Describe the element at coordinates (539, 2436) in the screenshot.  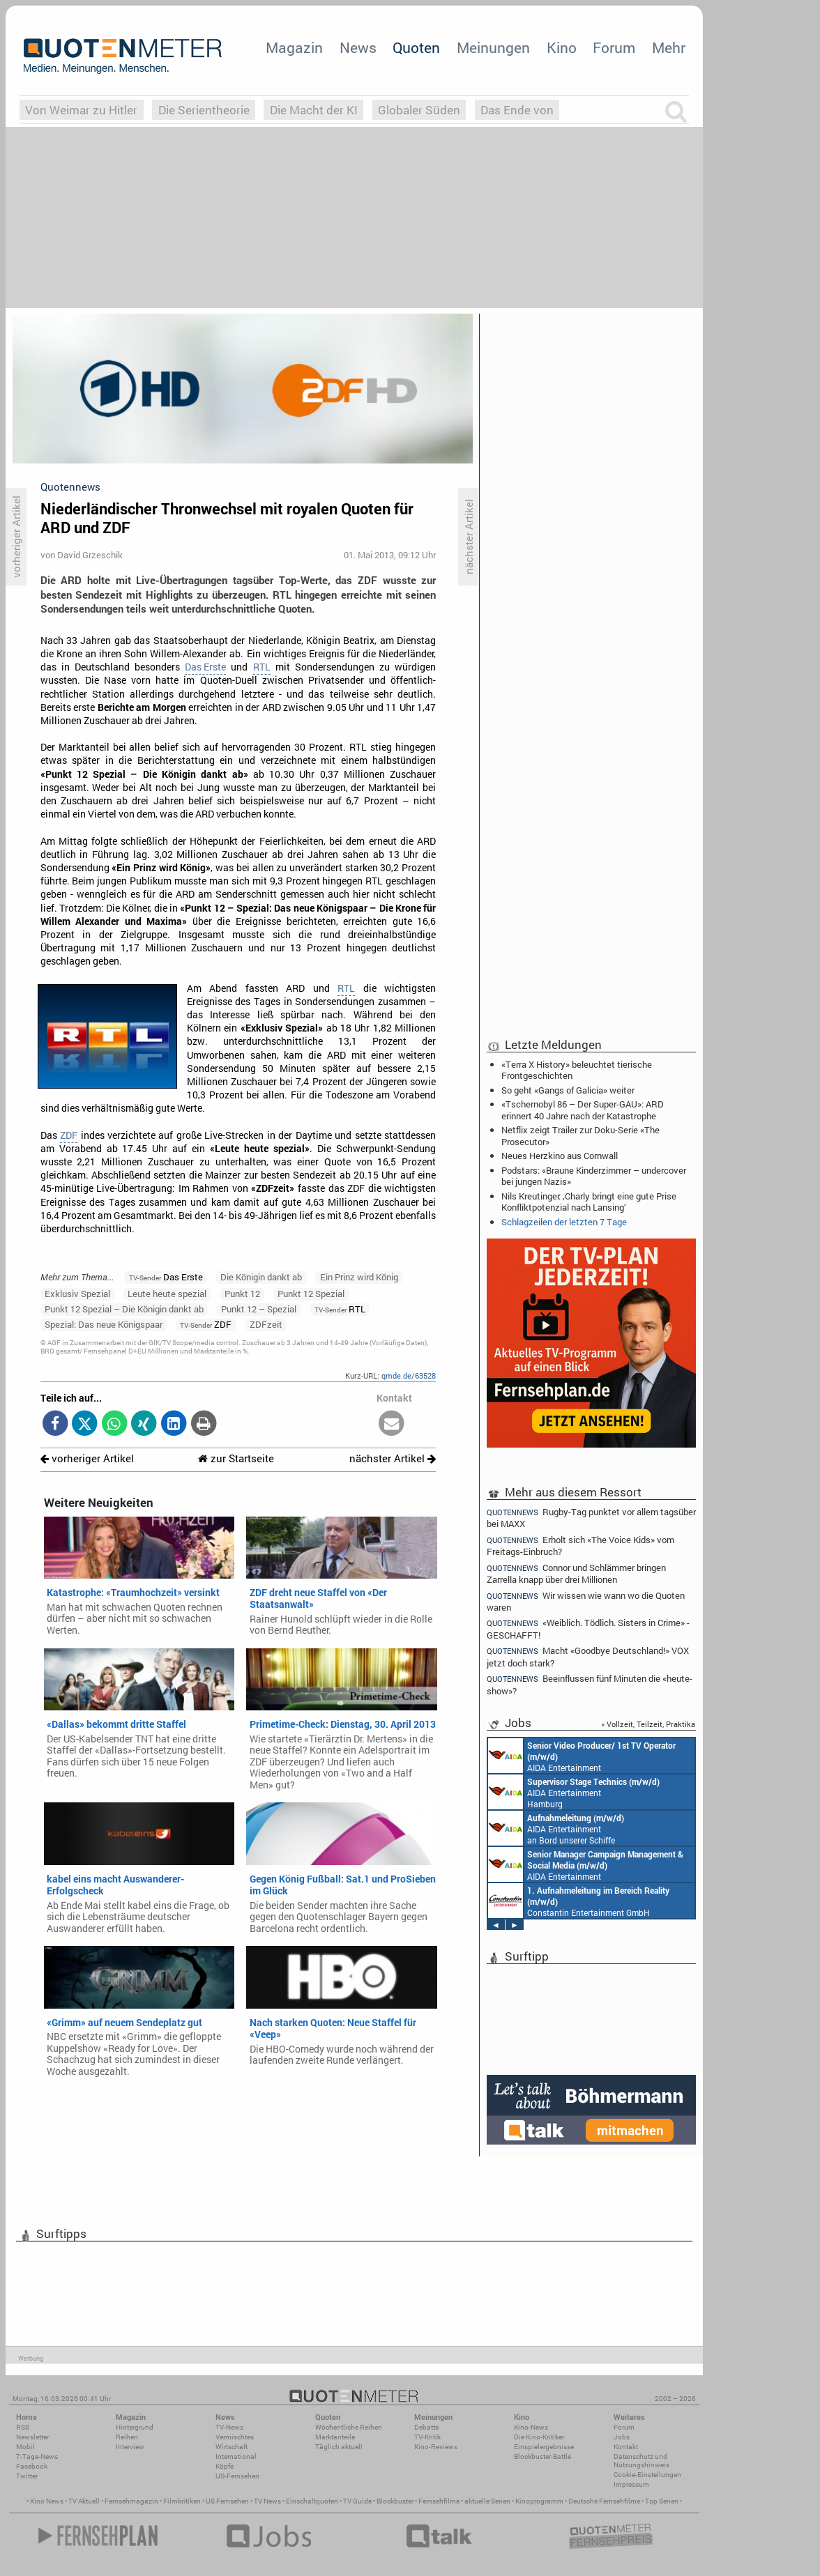
I see `Die Kino-Kritiker` at that location.